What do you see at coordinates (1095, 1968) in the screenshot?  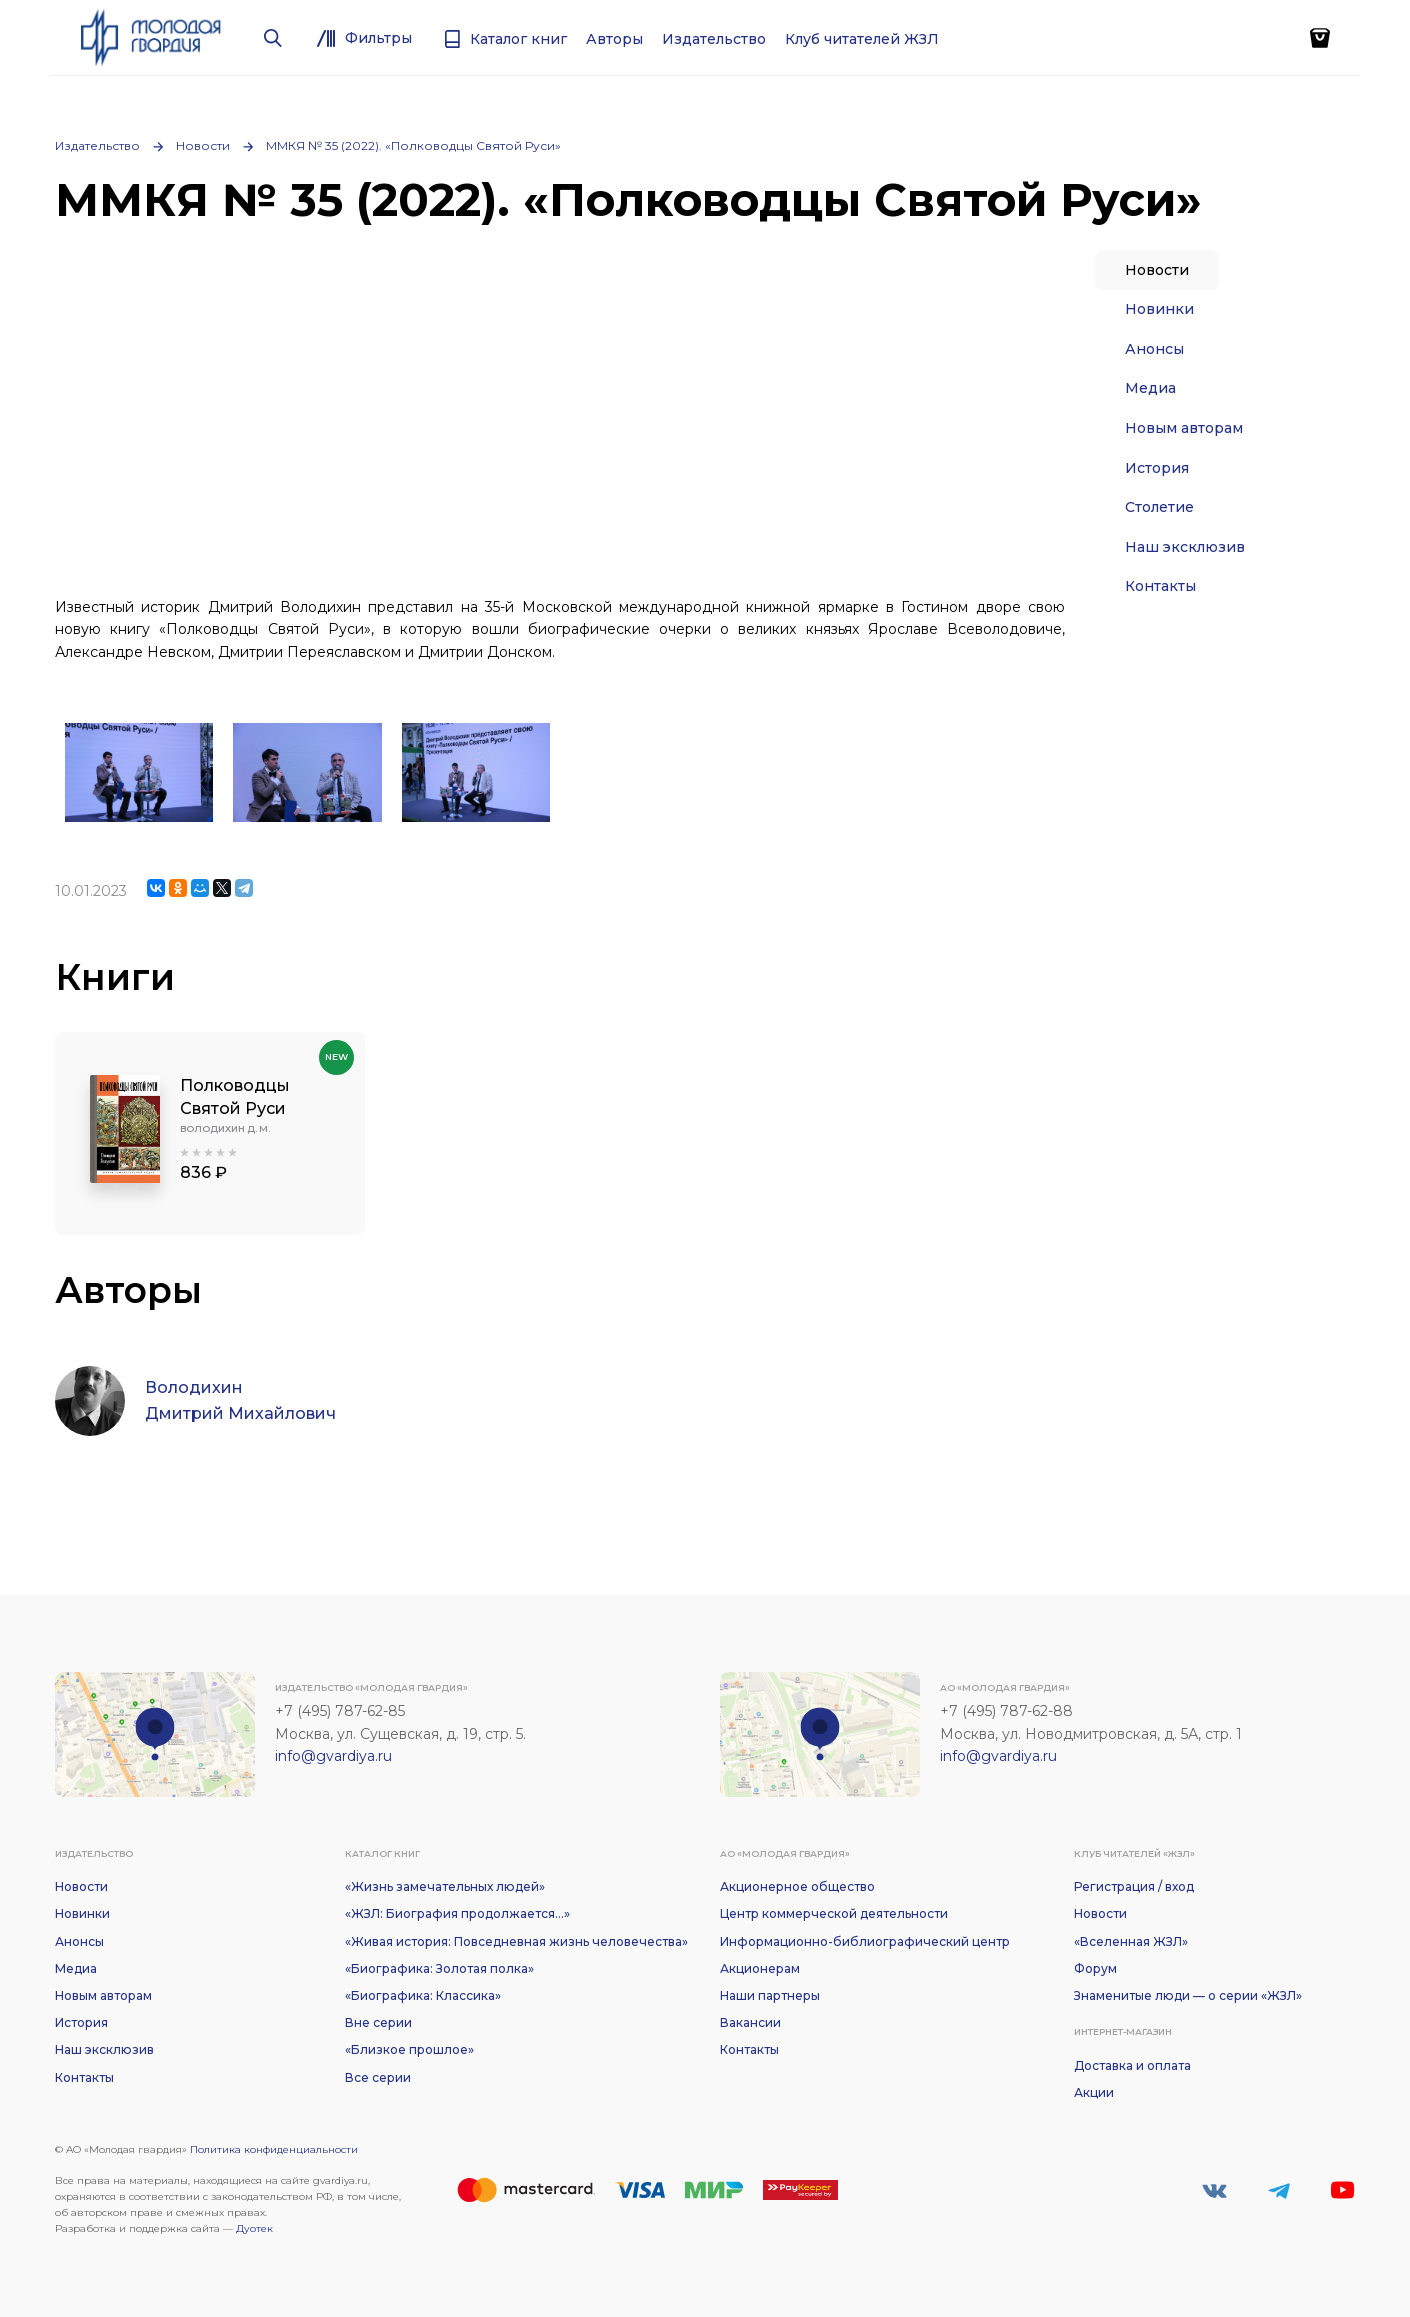 I see `Форум` at bounding box center [1095, 1968].